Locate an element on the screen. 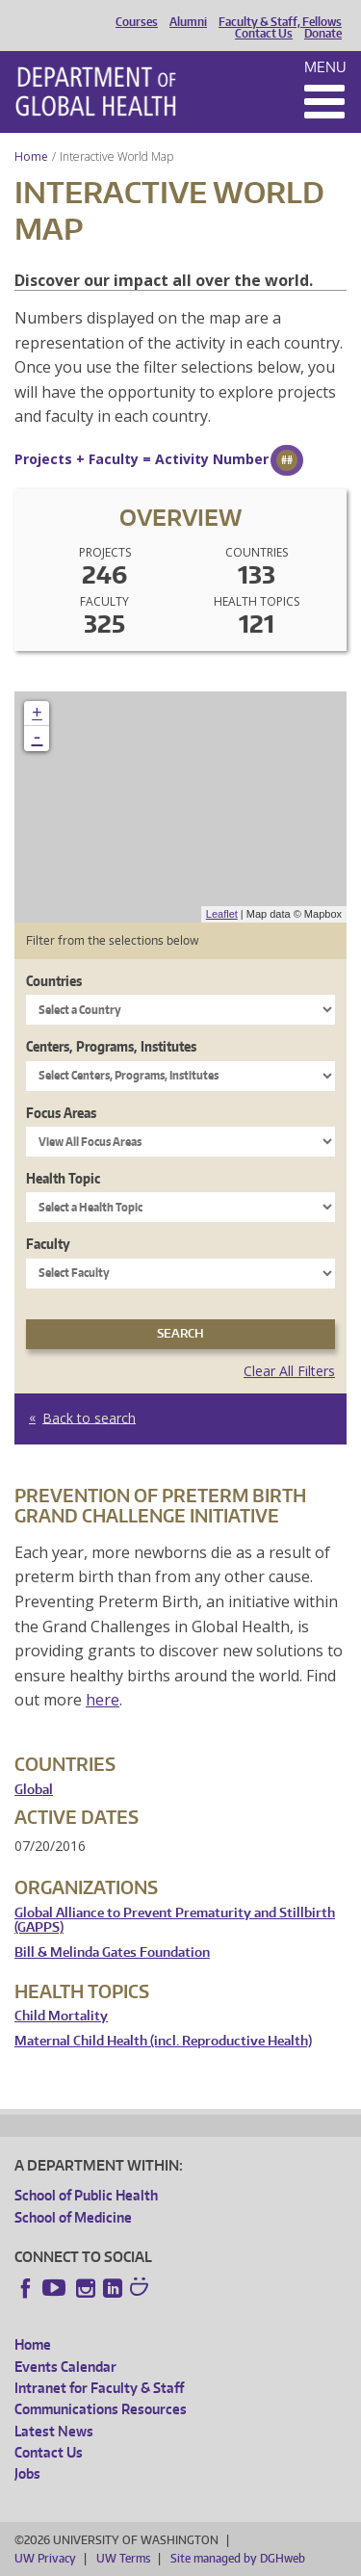 The height and width of the screenshot is (2576, 361). Focus Areas is located at coordinates (61, 1113).